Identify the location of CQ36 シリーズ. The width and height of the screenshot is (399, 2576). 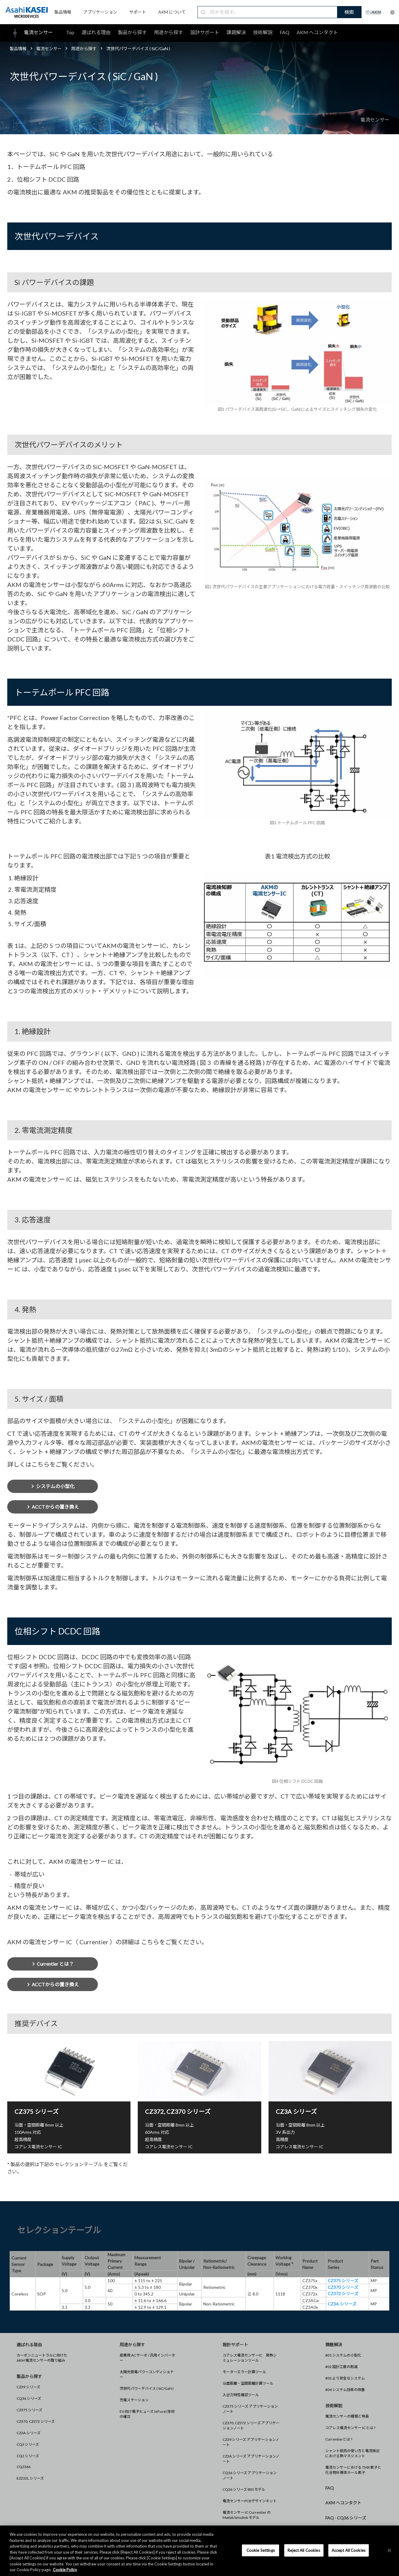
(29, 2398).